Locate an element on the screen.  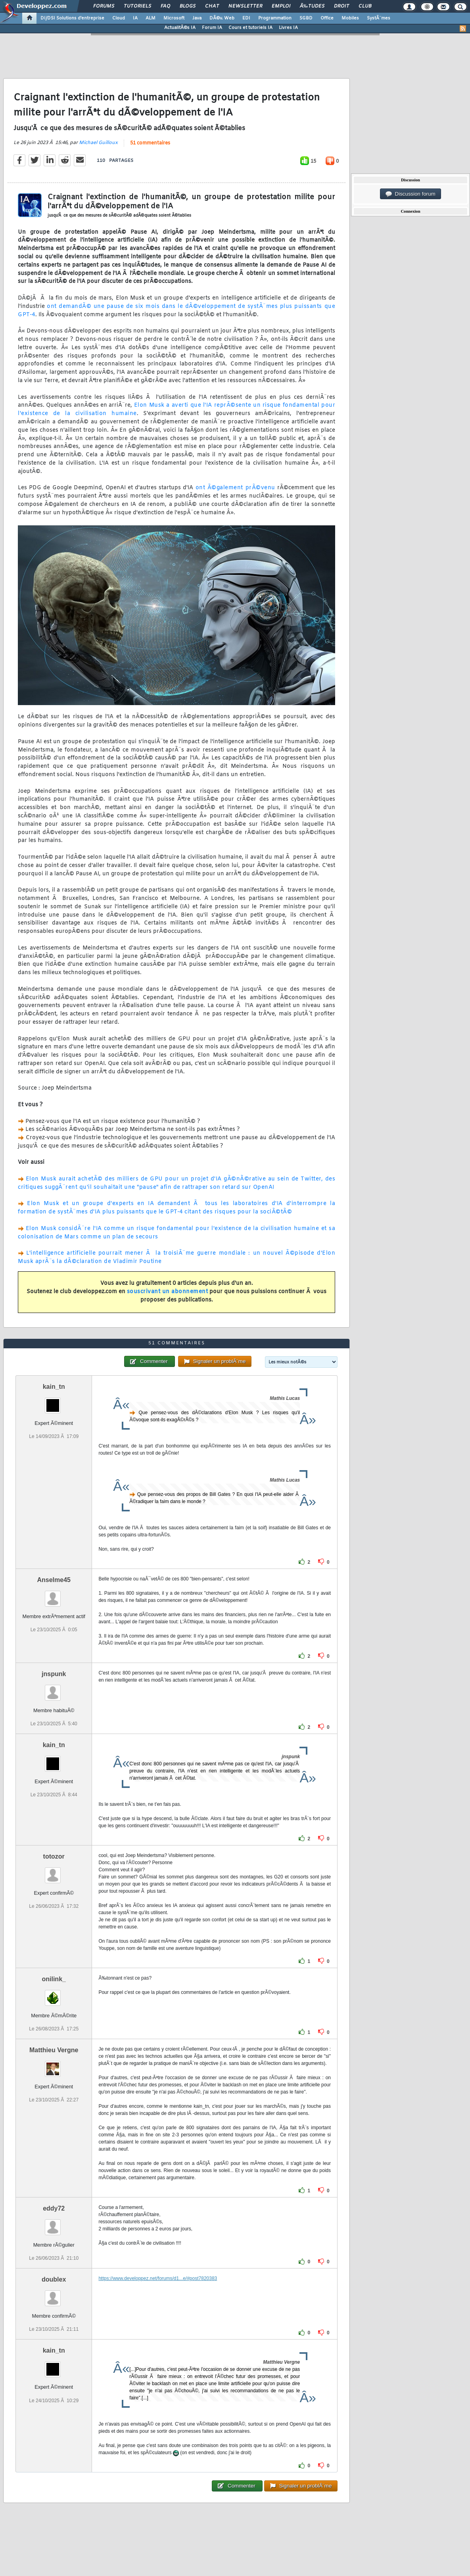
onilink_ is located at coordinates (53, 1979).